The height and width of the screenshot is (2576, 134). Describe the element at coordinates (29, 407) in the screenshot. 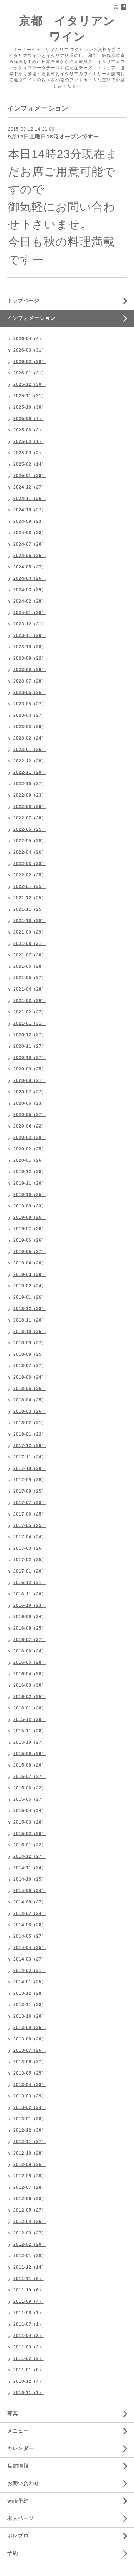

I see `2025-10（30）` at that location.